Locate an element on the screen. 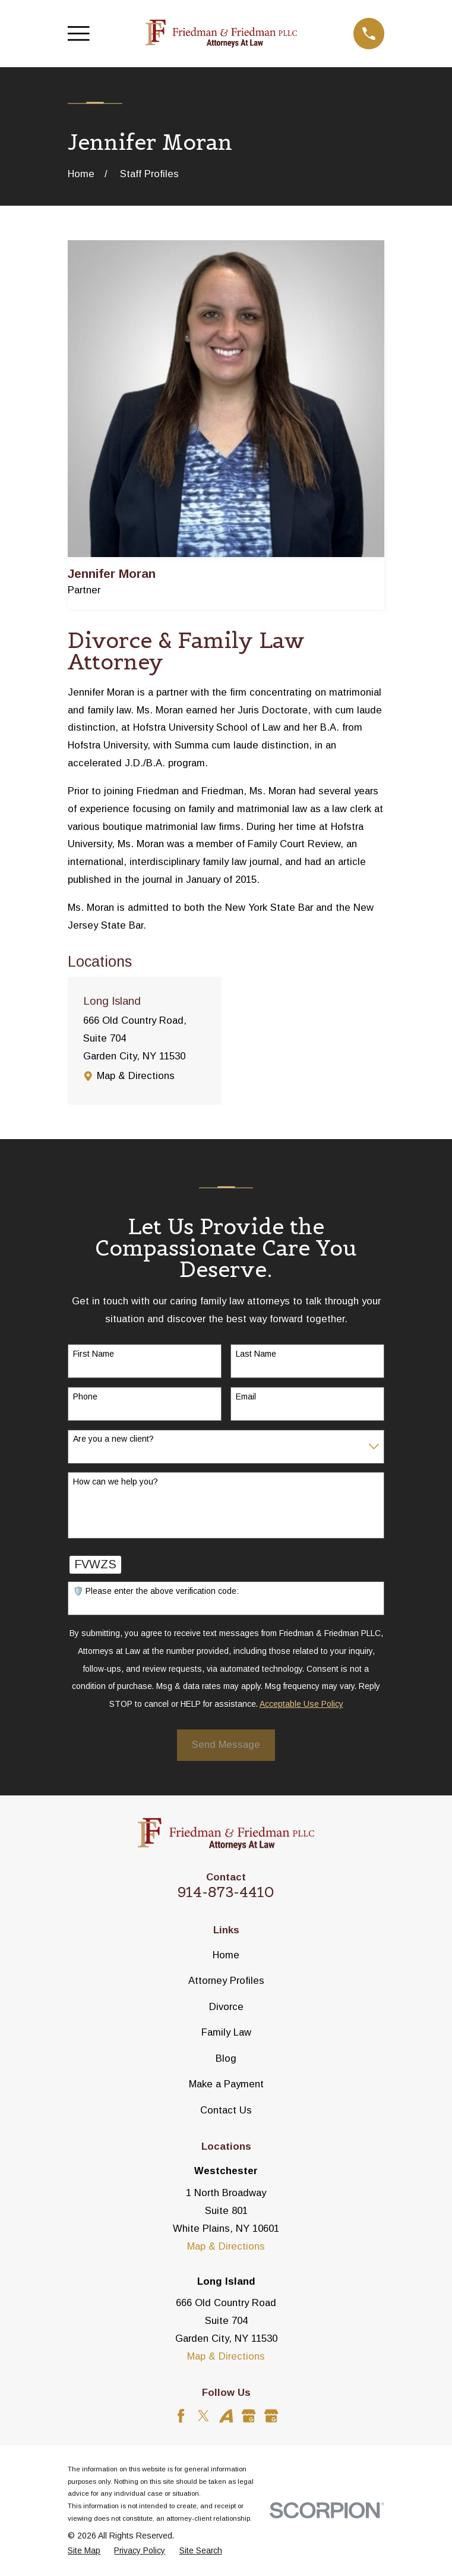  Last Name is located at coordinates (256, 1353).